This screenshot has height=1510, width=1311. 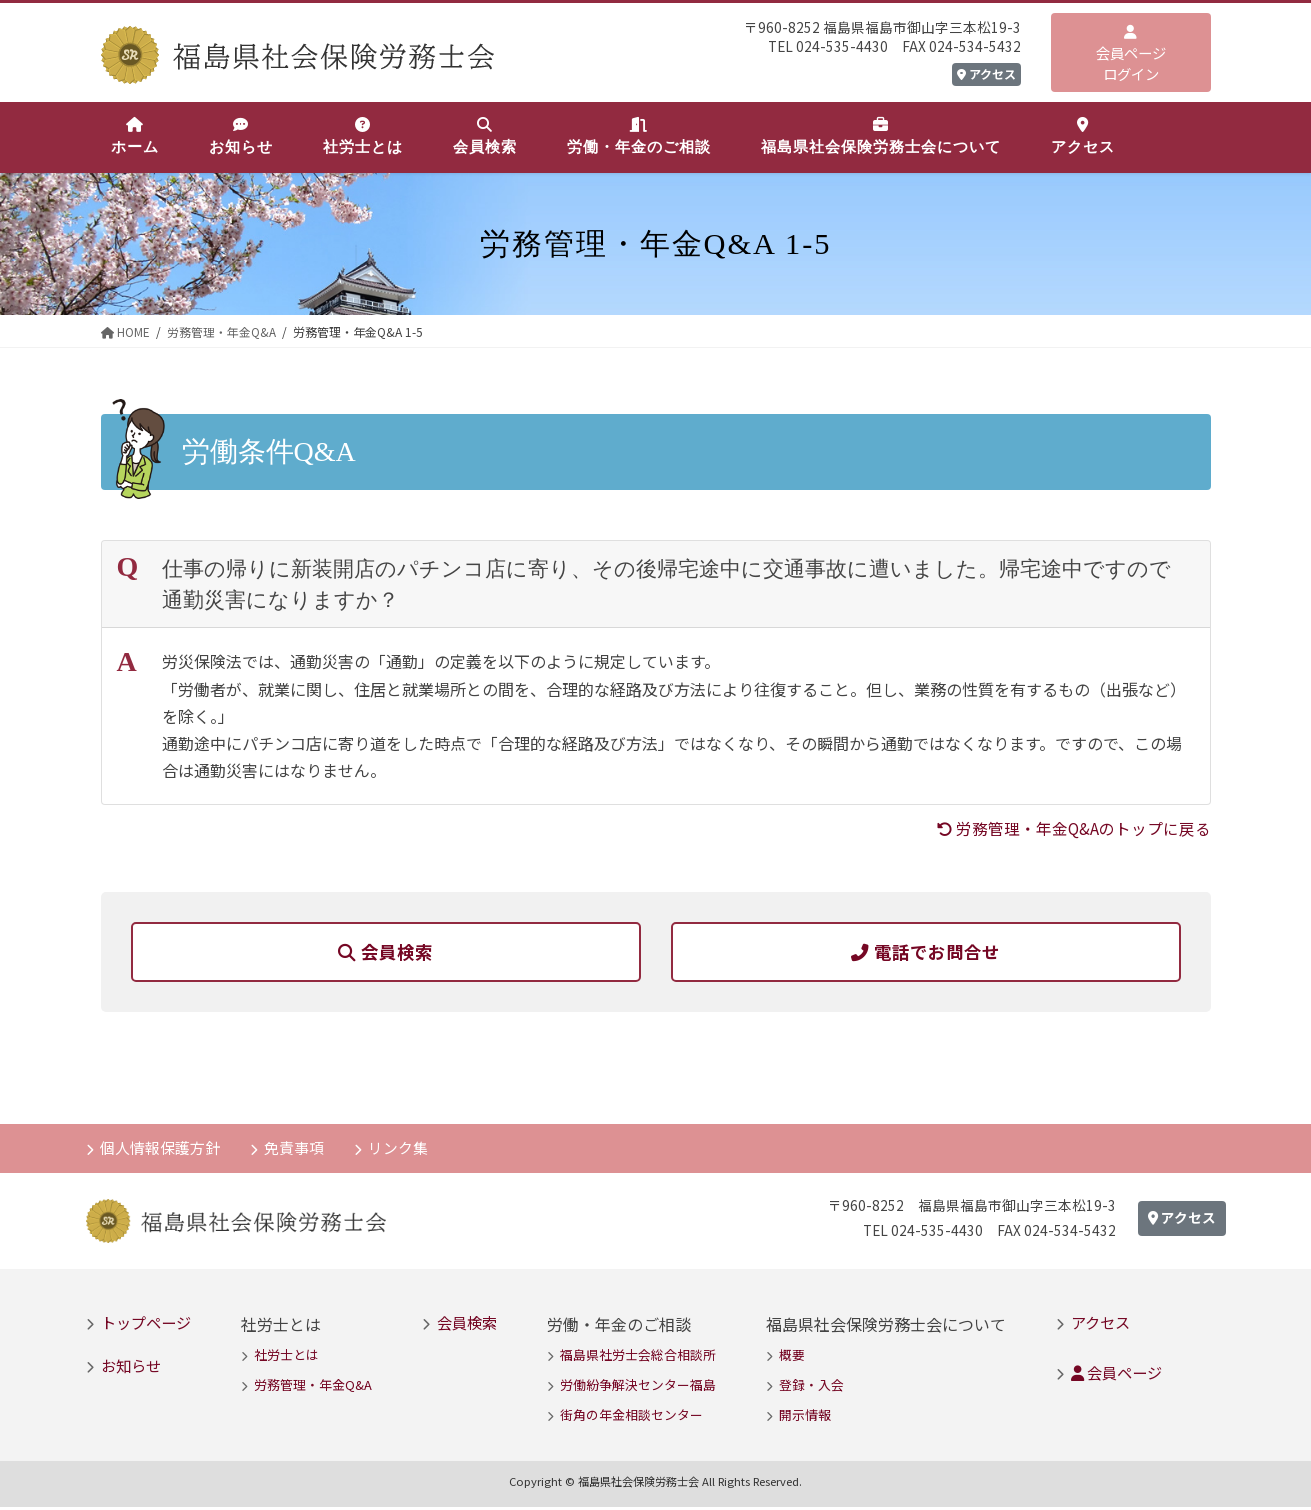 What do you see at coordinates (146, 1325) in the screenshot?
I see `トップページ` at bounding box center [146, 1325].